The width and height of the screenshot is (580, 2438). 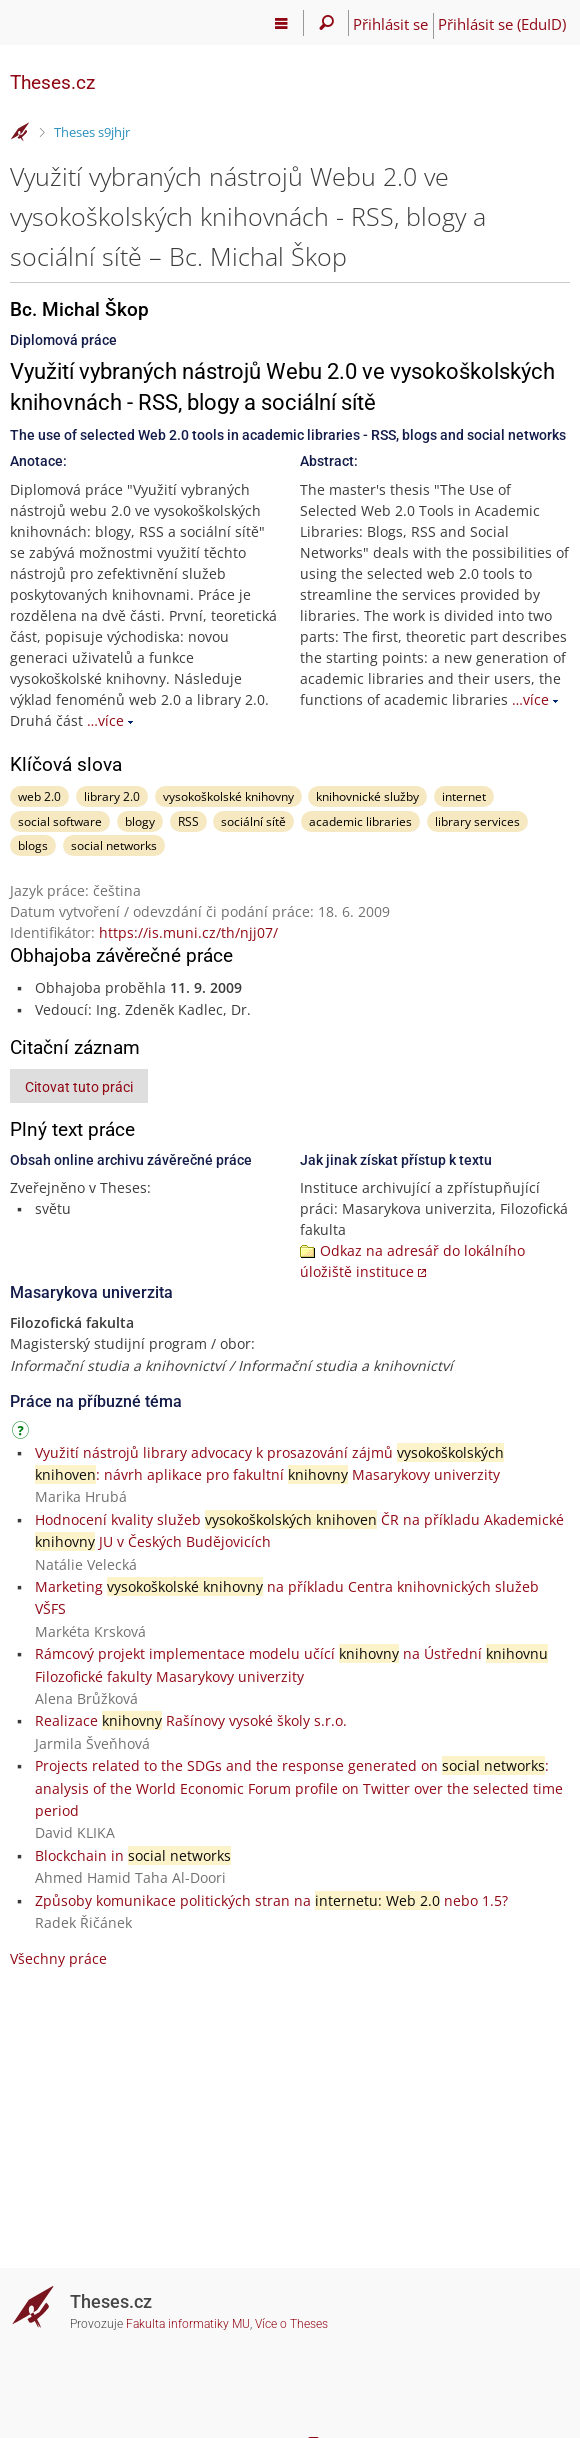 What do you see at coordinates (105, 720) in the screenshot?
I see `…více` at bounding box center [105, 720].